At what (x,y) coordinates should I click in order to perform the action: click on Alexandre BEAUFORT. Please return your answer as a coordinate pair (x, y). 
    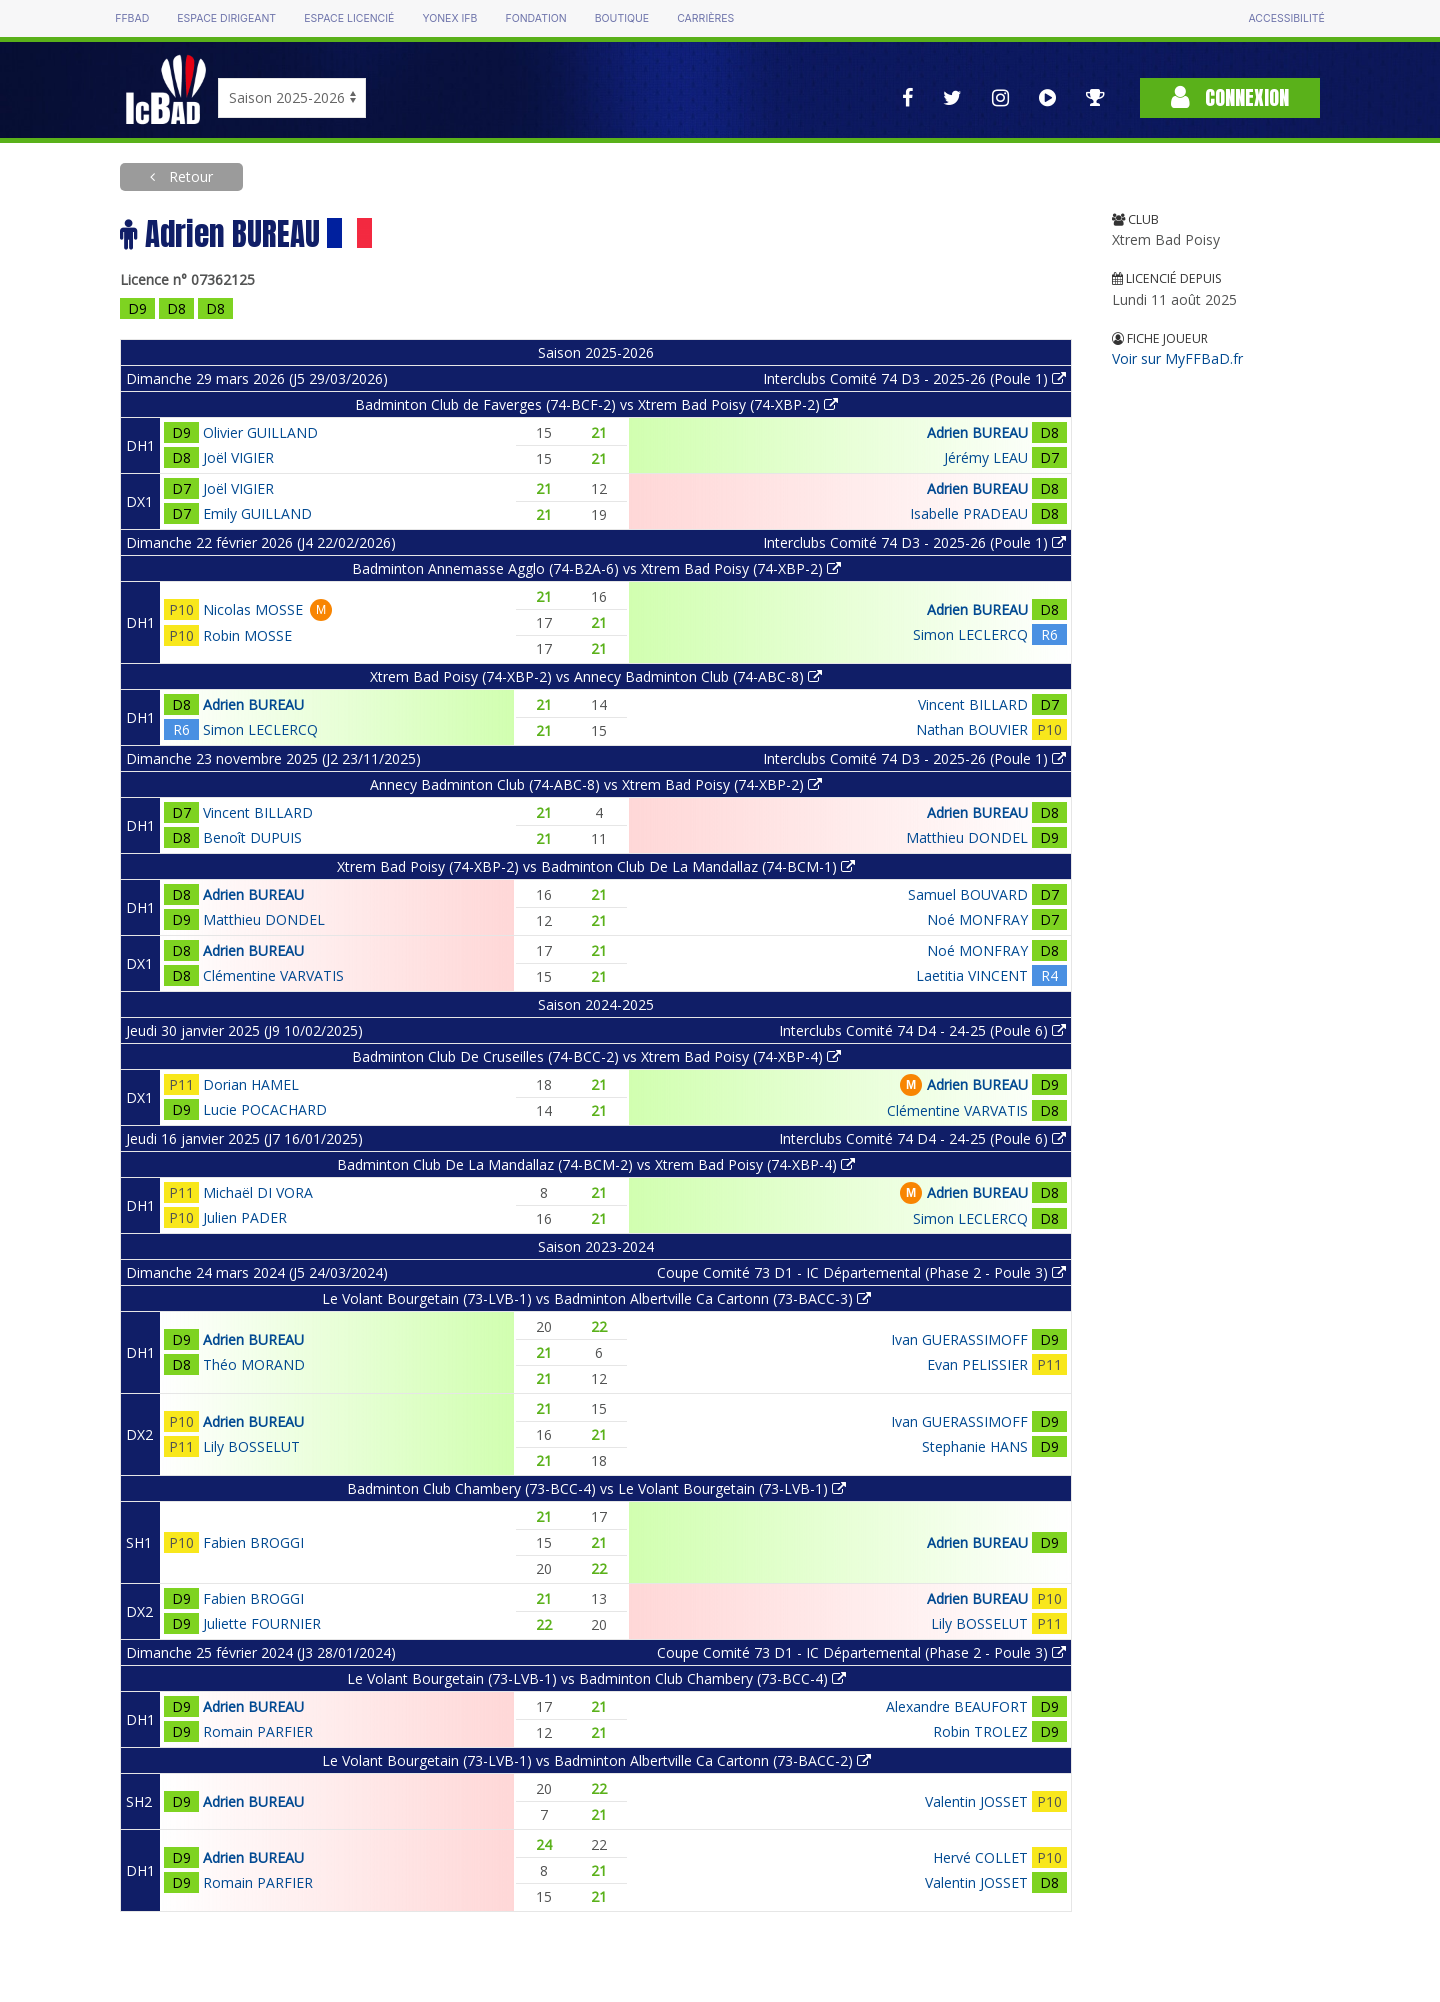
    Looking at the image, I should click on (957, 1706).